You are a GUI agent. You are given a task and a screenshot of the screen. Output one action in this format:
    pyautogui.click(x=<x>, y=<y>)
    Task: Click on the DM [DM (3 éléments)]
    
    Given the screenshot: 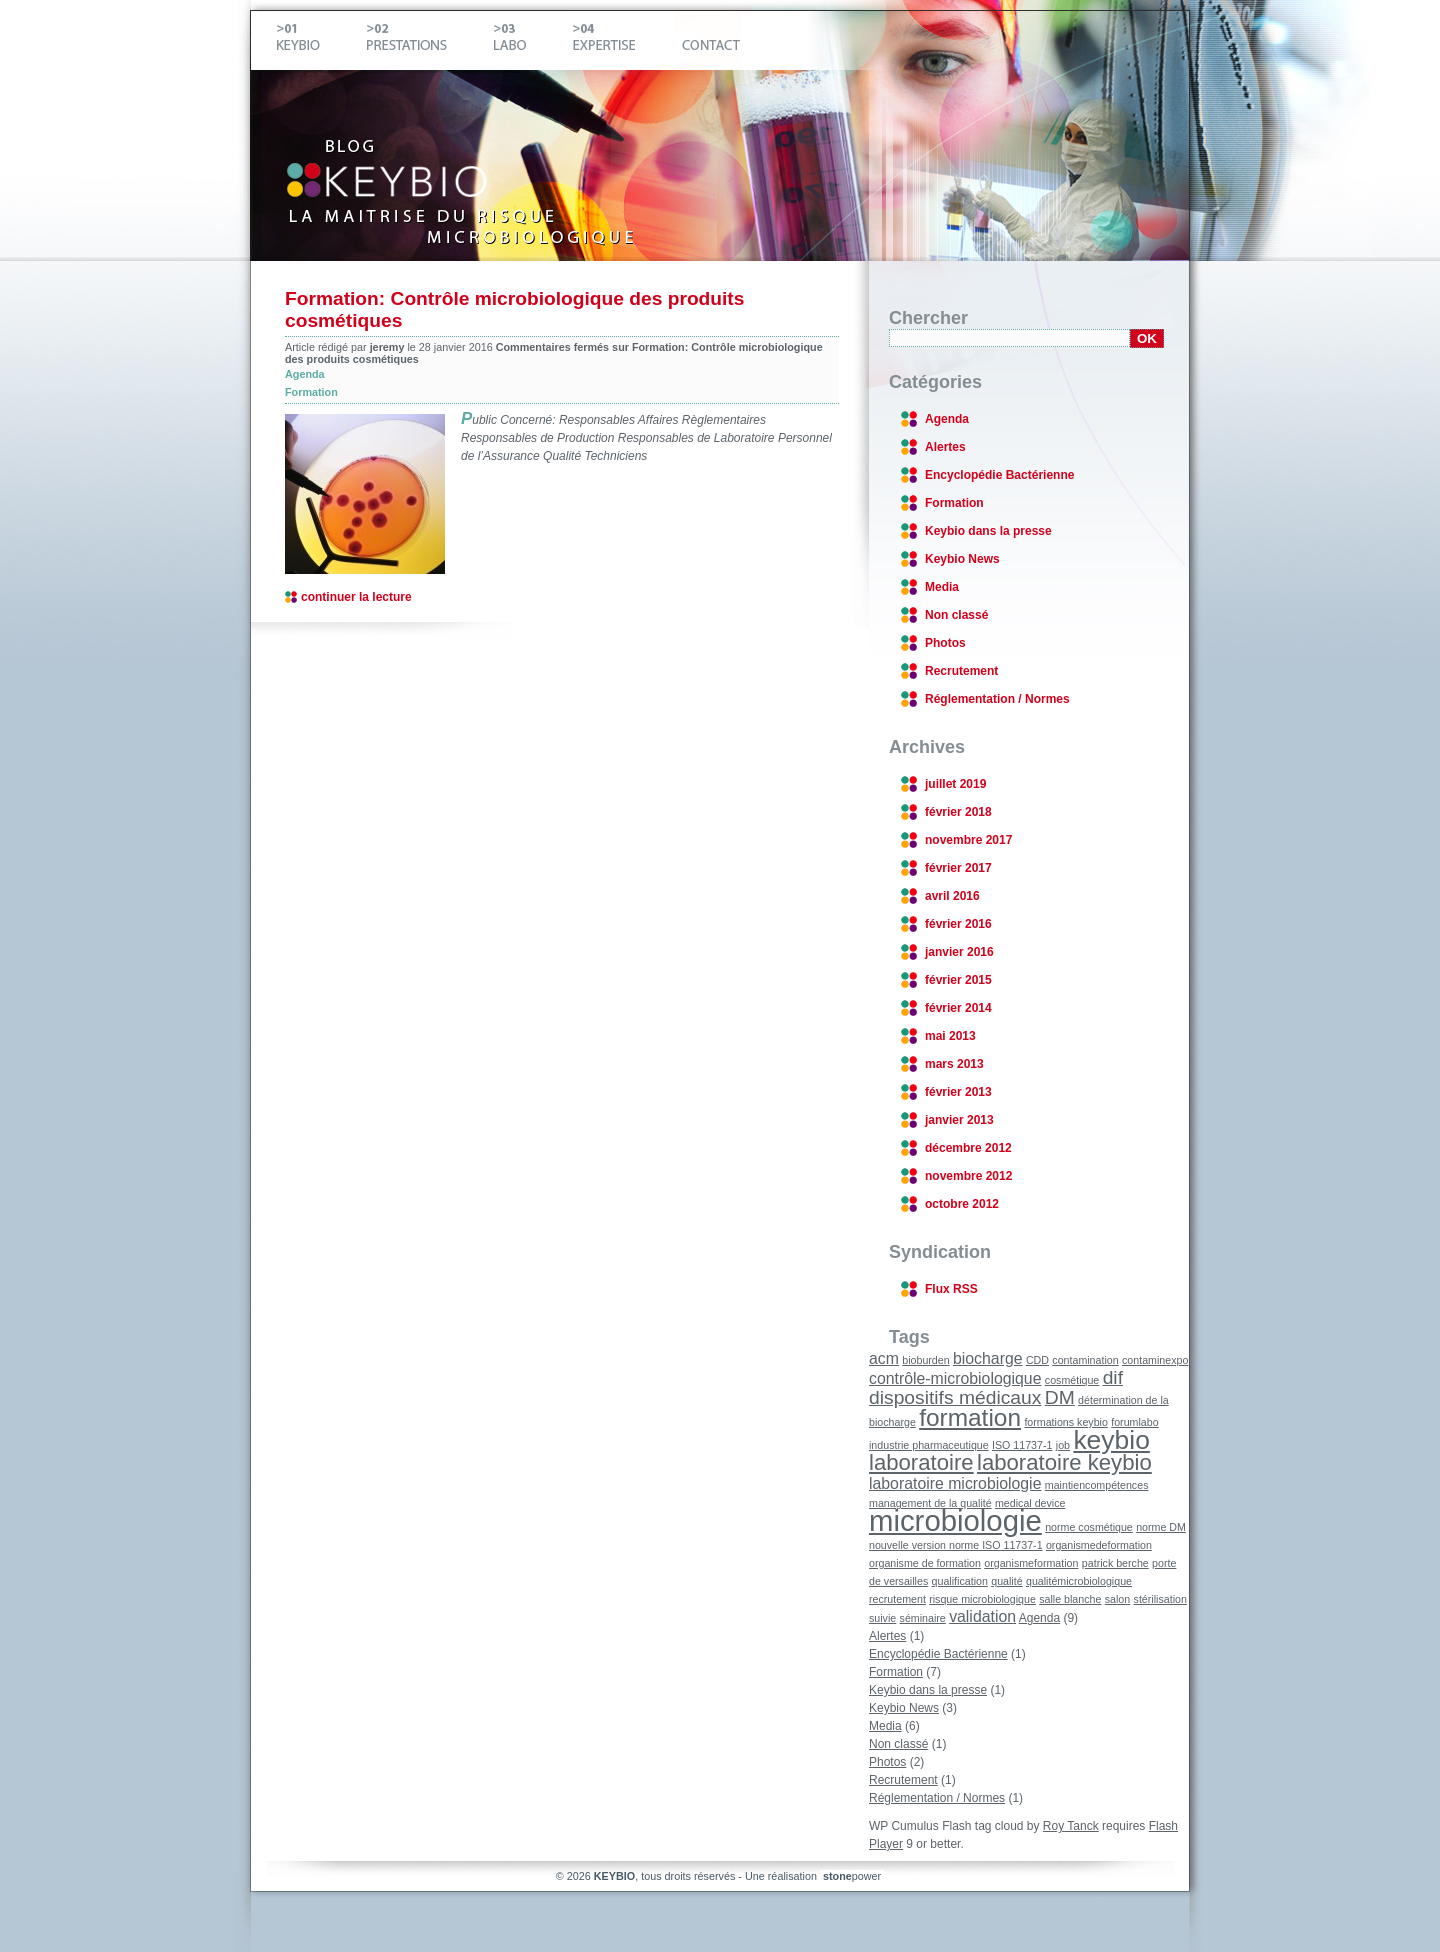 What is the action you would take?
    pyautogui.click(x=1060, y=1397)
    